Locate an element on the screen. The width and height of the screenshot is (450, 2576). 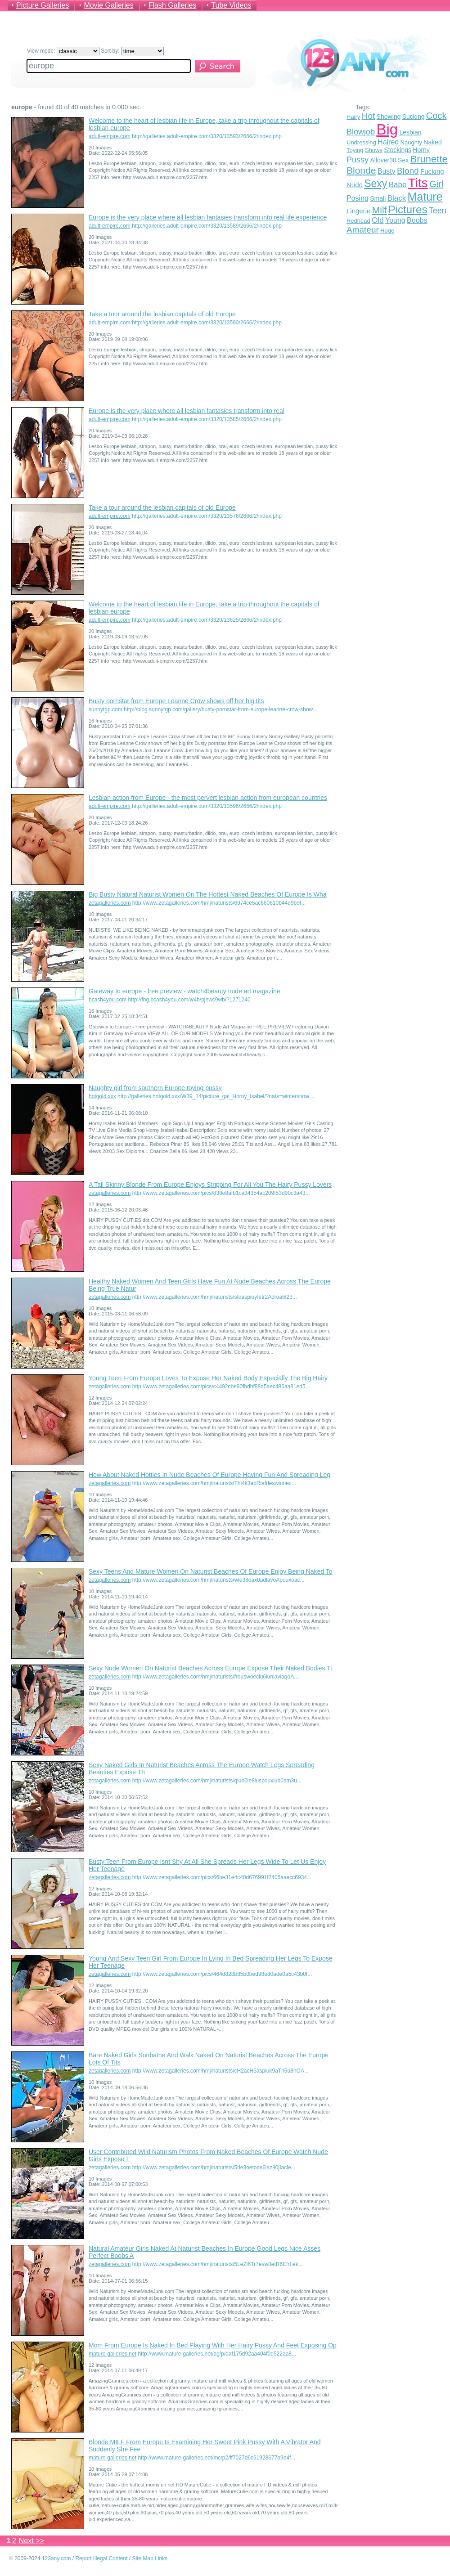
Redhead is located at coordinates (358, 220).